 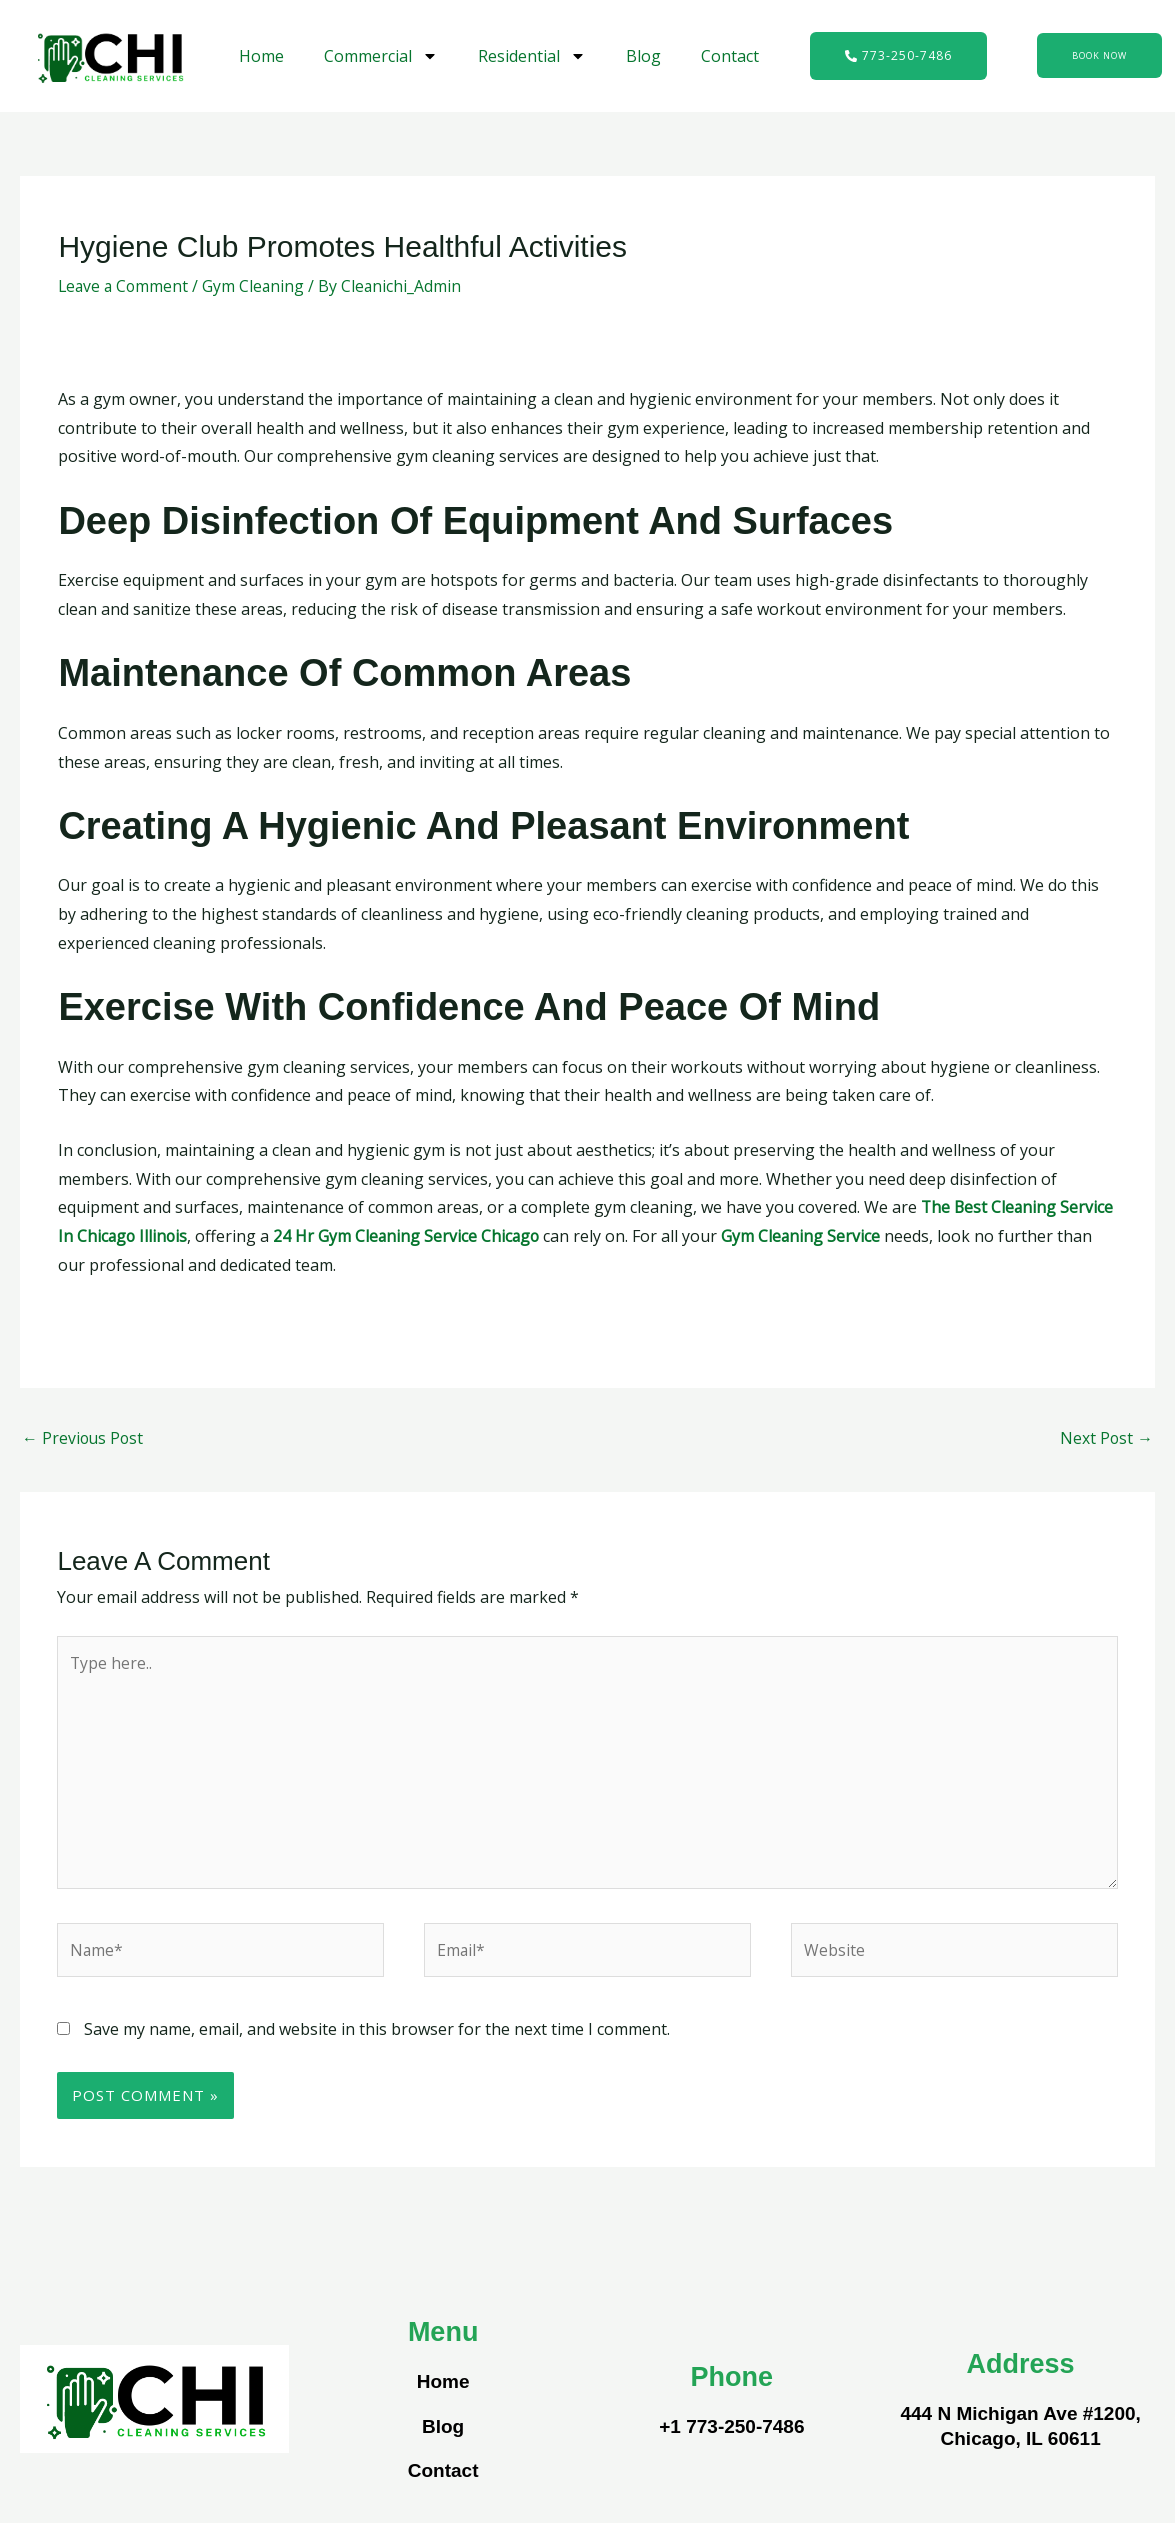 I want to click on Commercial, so click(x=381, y=56).